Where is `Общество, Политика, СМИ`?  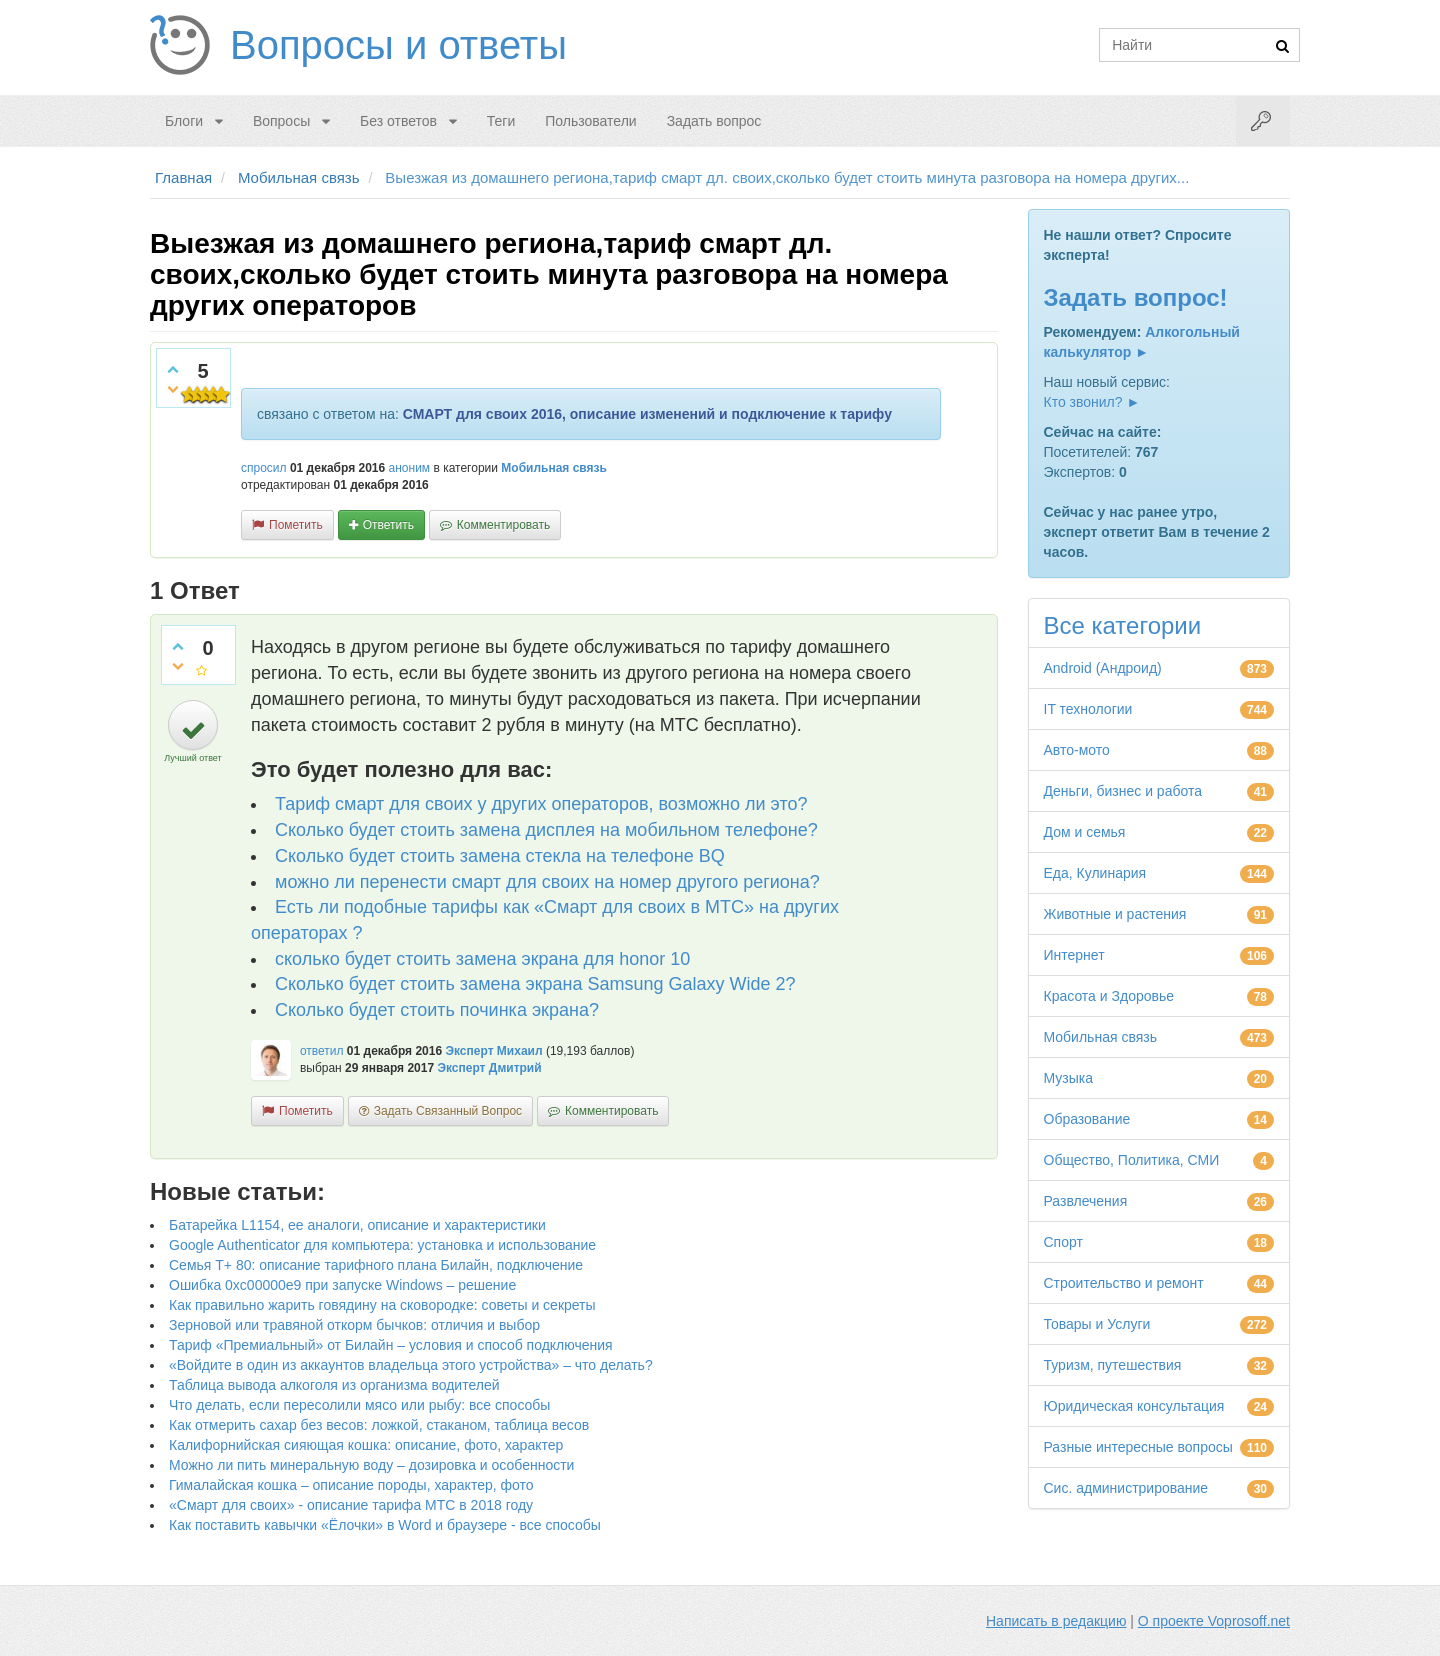
Общество, Политика, СМИ is located at coordinates (1132, 1160).